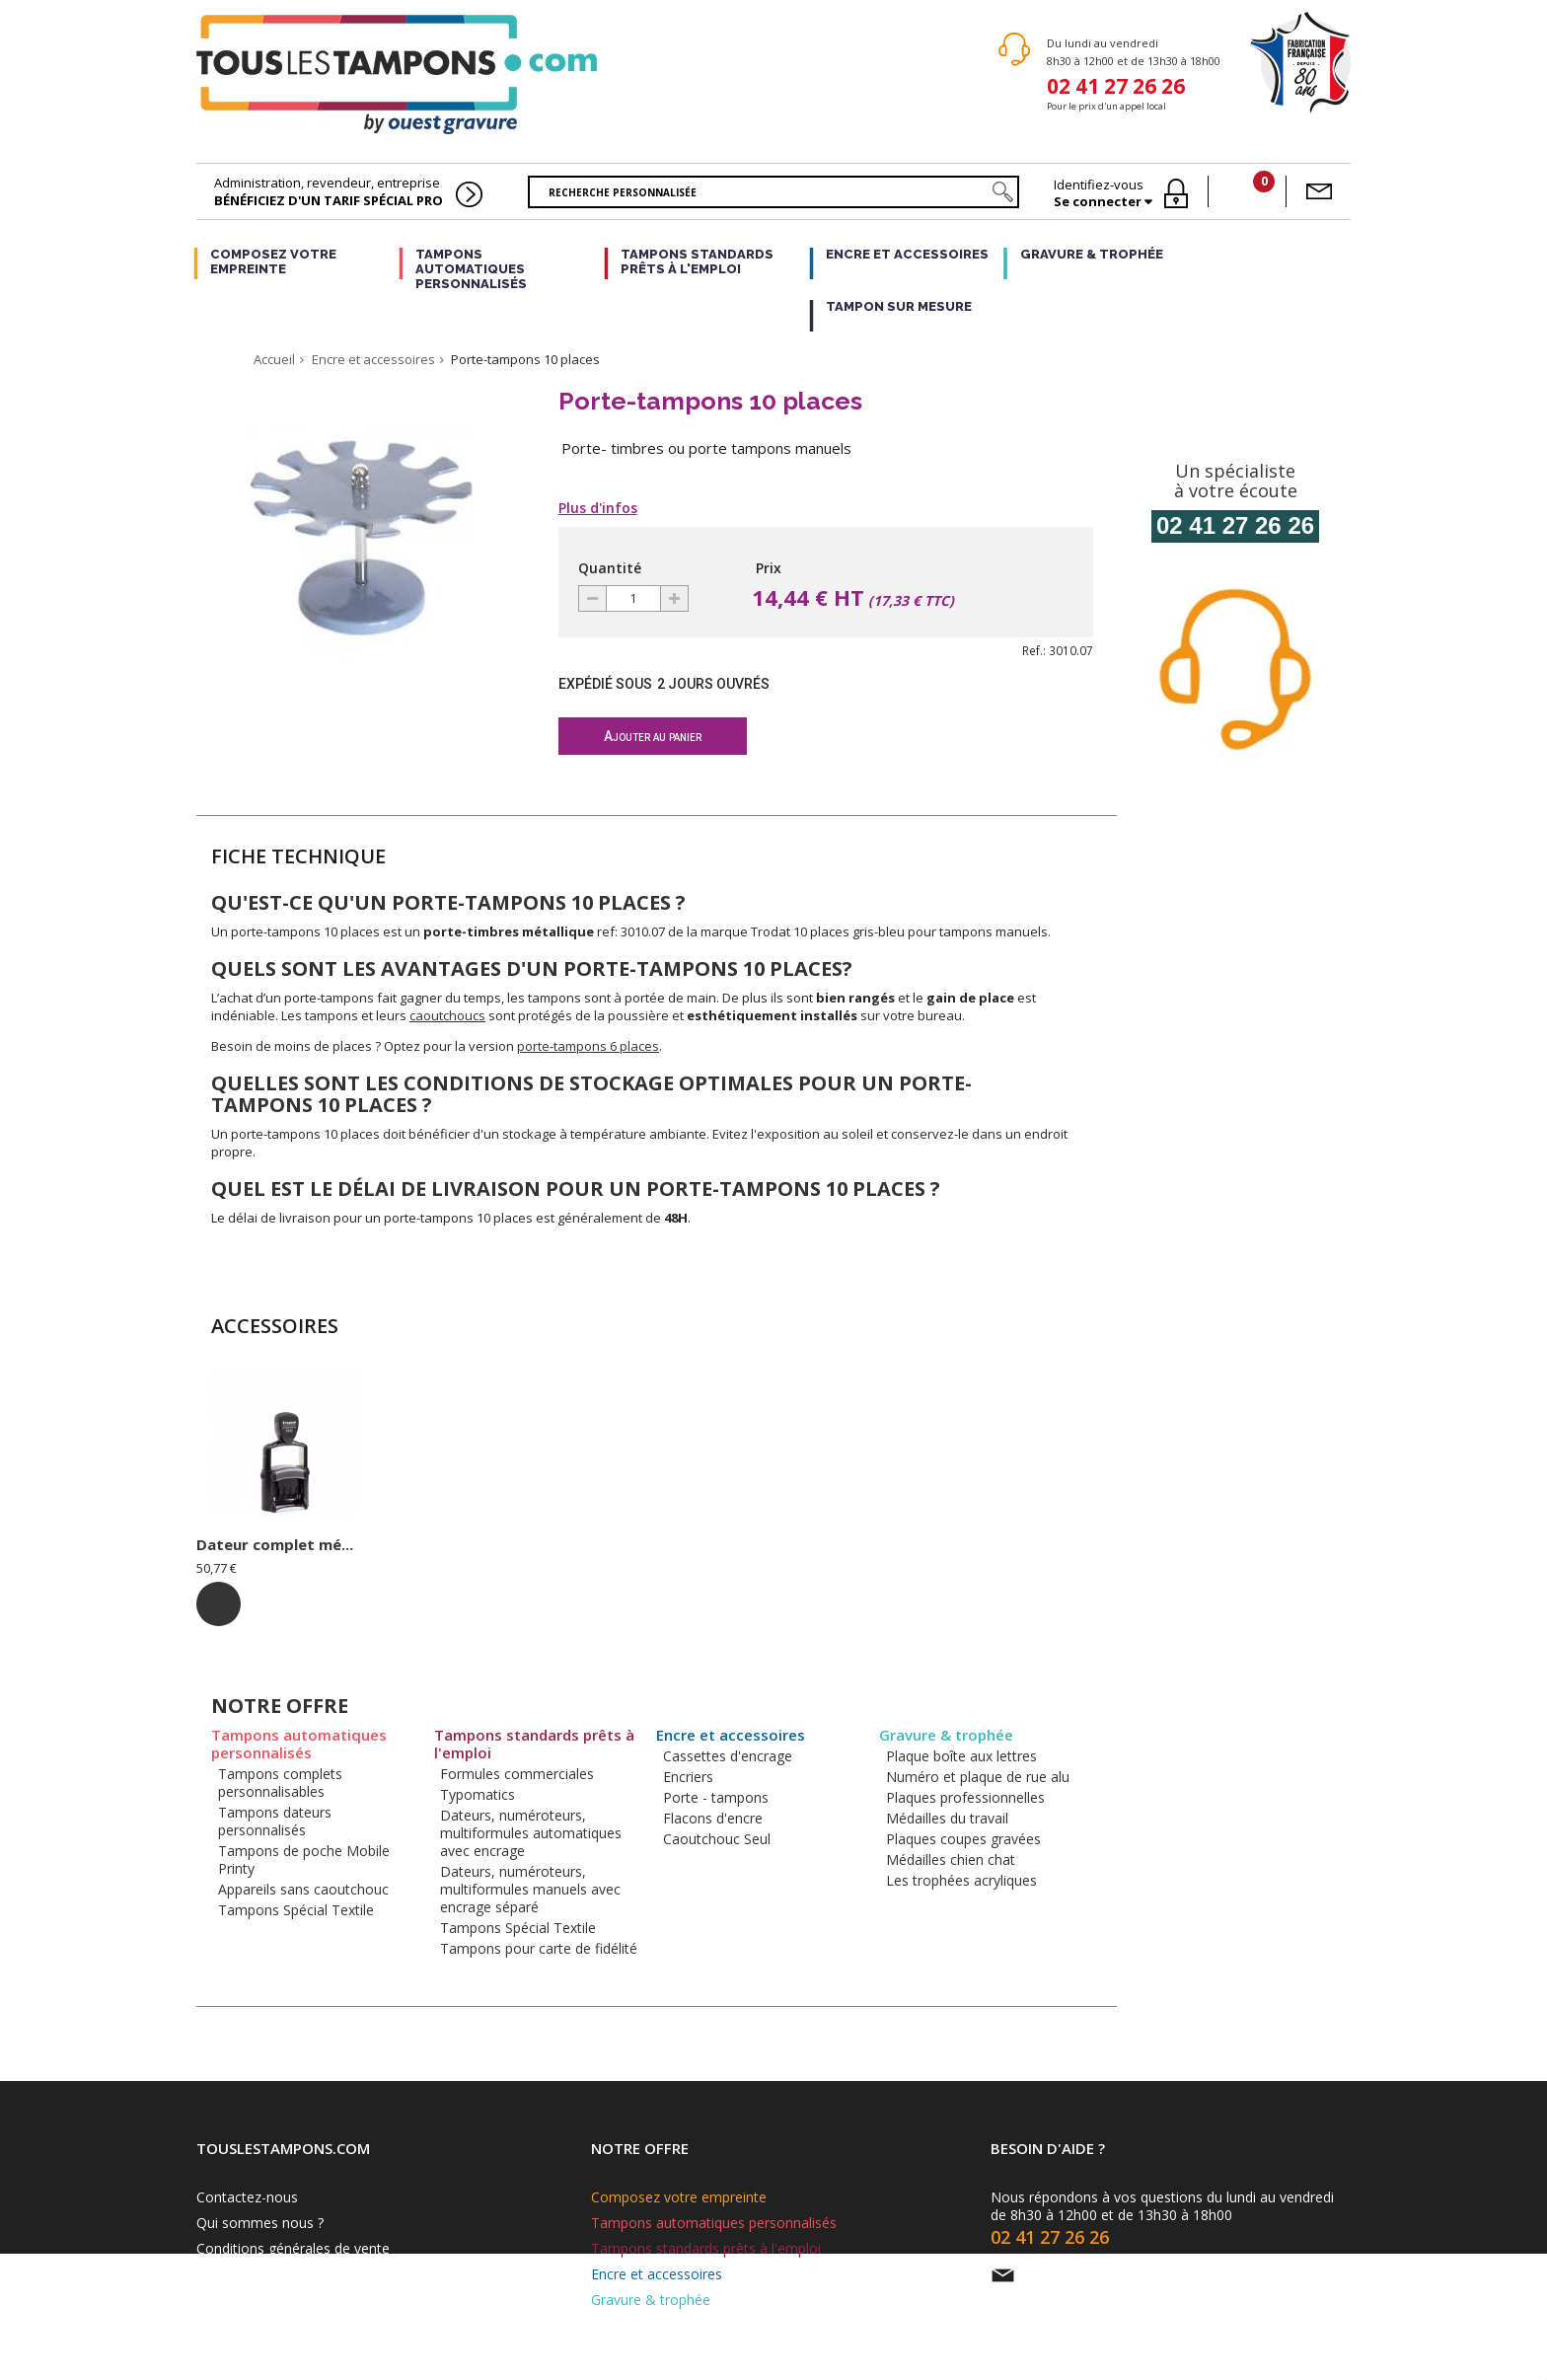 The image size is (1547, 2380). Describe the element at coordinates (688, 1776) in the screenshot. I see `Encriers` at that location.